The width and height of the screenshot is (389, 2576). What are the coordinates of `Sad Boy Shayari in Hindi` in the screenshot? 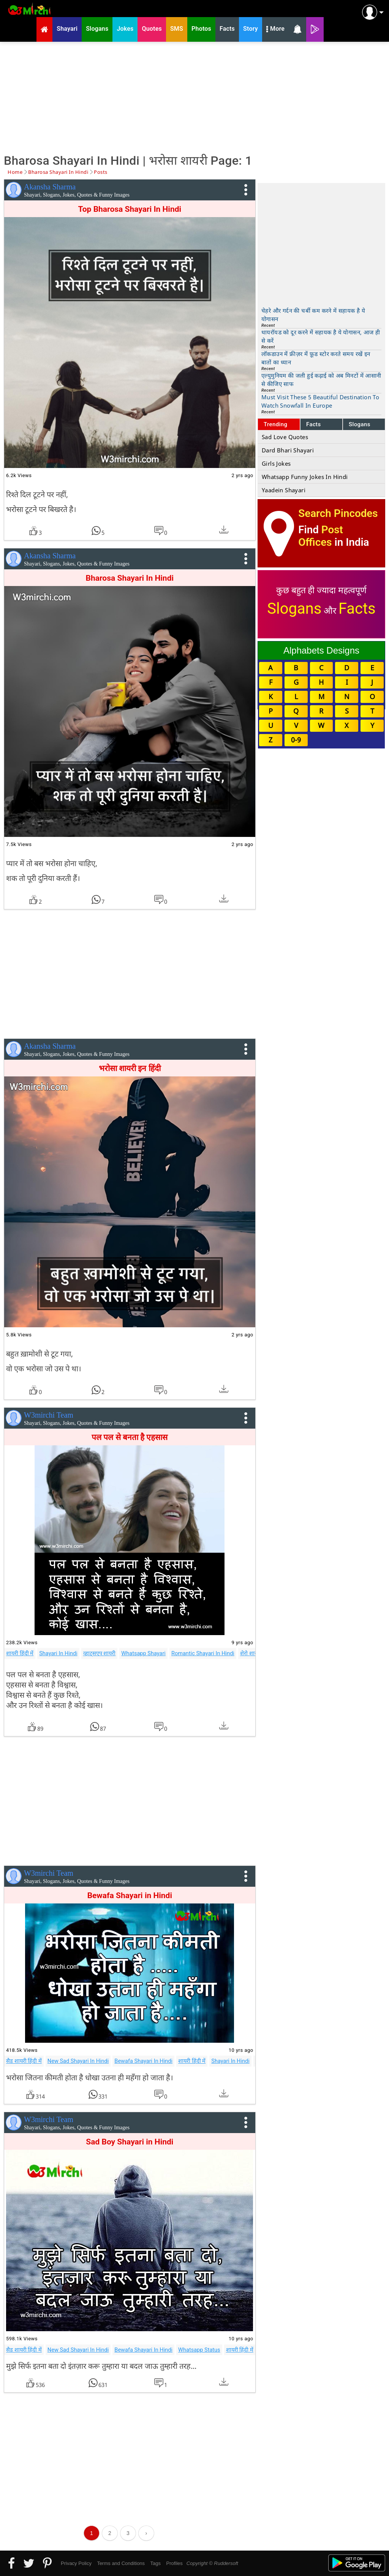 It's located at (129, 2141).